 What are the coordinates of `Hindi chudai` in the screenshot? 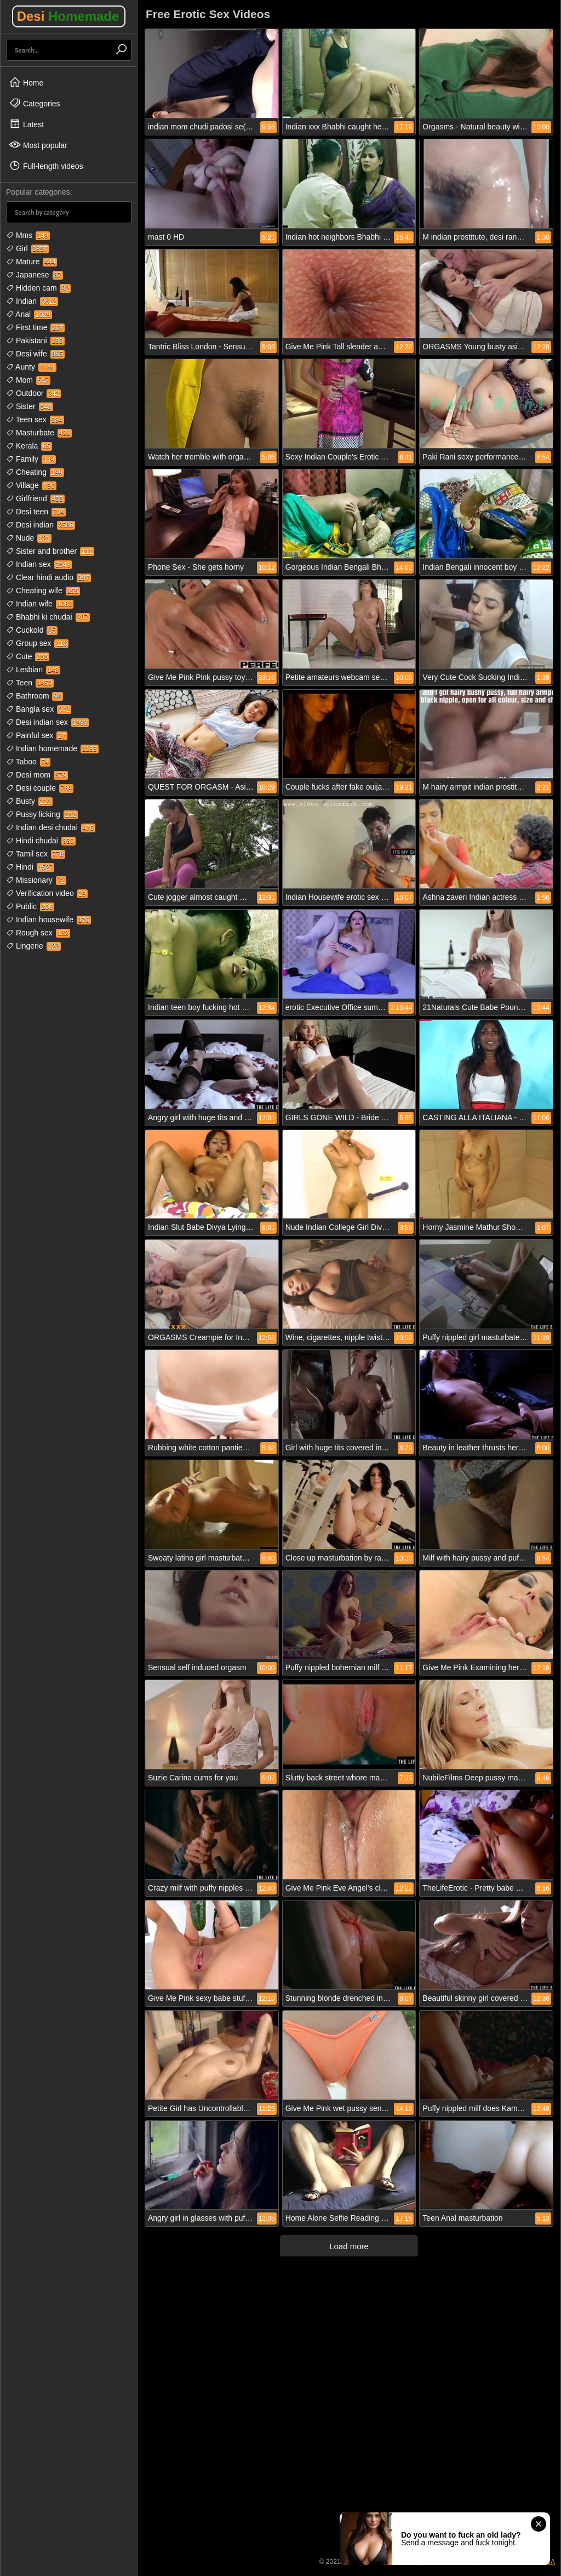 It's located at (41, 840).